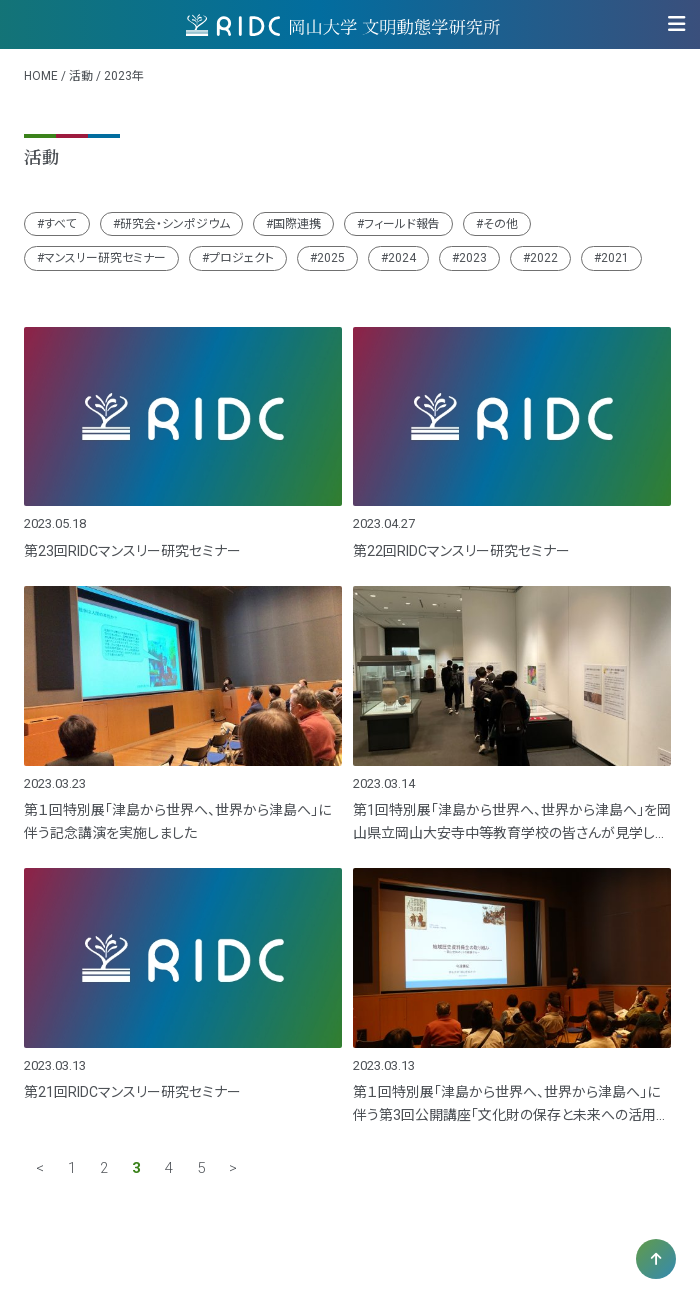  Describe the element at coordinates (473, 258) in the screenshot. I see `2023` at that location.